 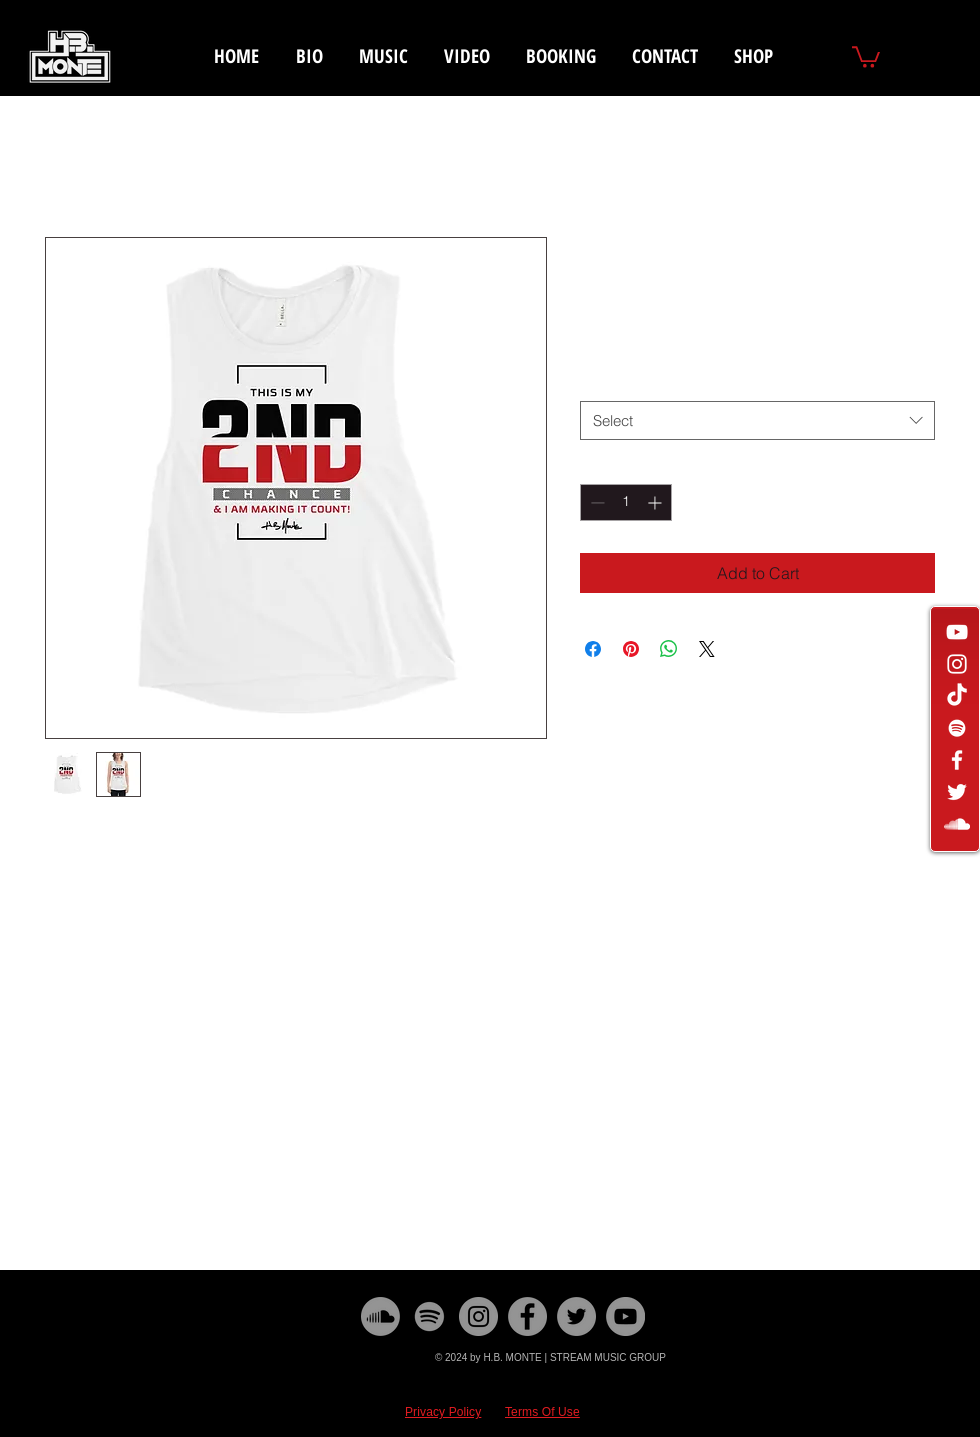 What do you see at coordinates (957, 792) in the screenshot?
I see `[White Twitter Icon]` at bounding box center [957, 792].